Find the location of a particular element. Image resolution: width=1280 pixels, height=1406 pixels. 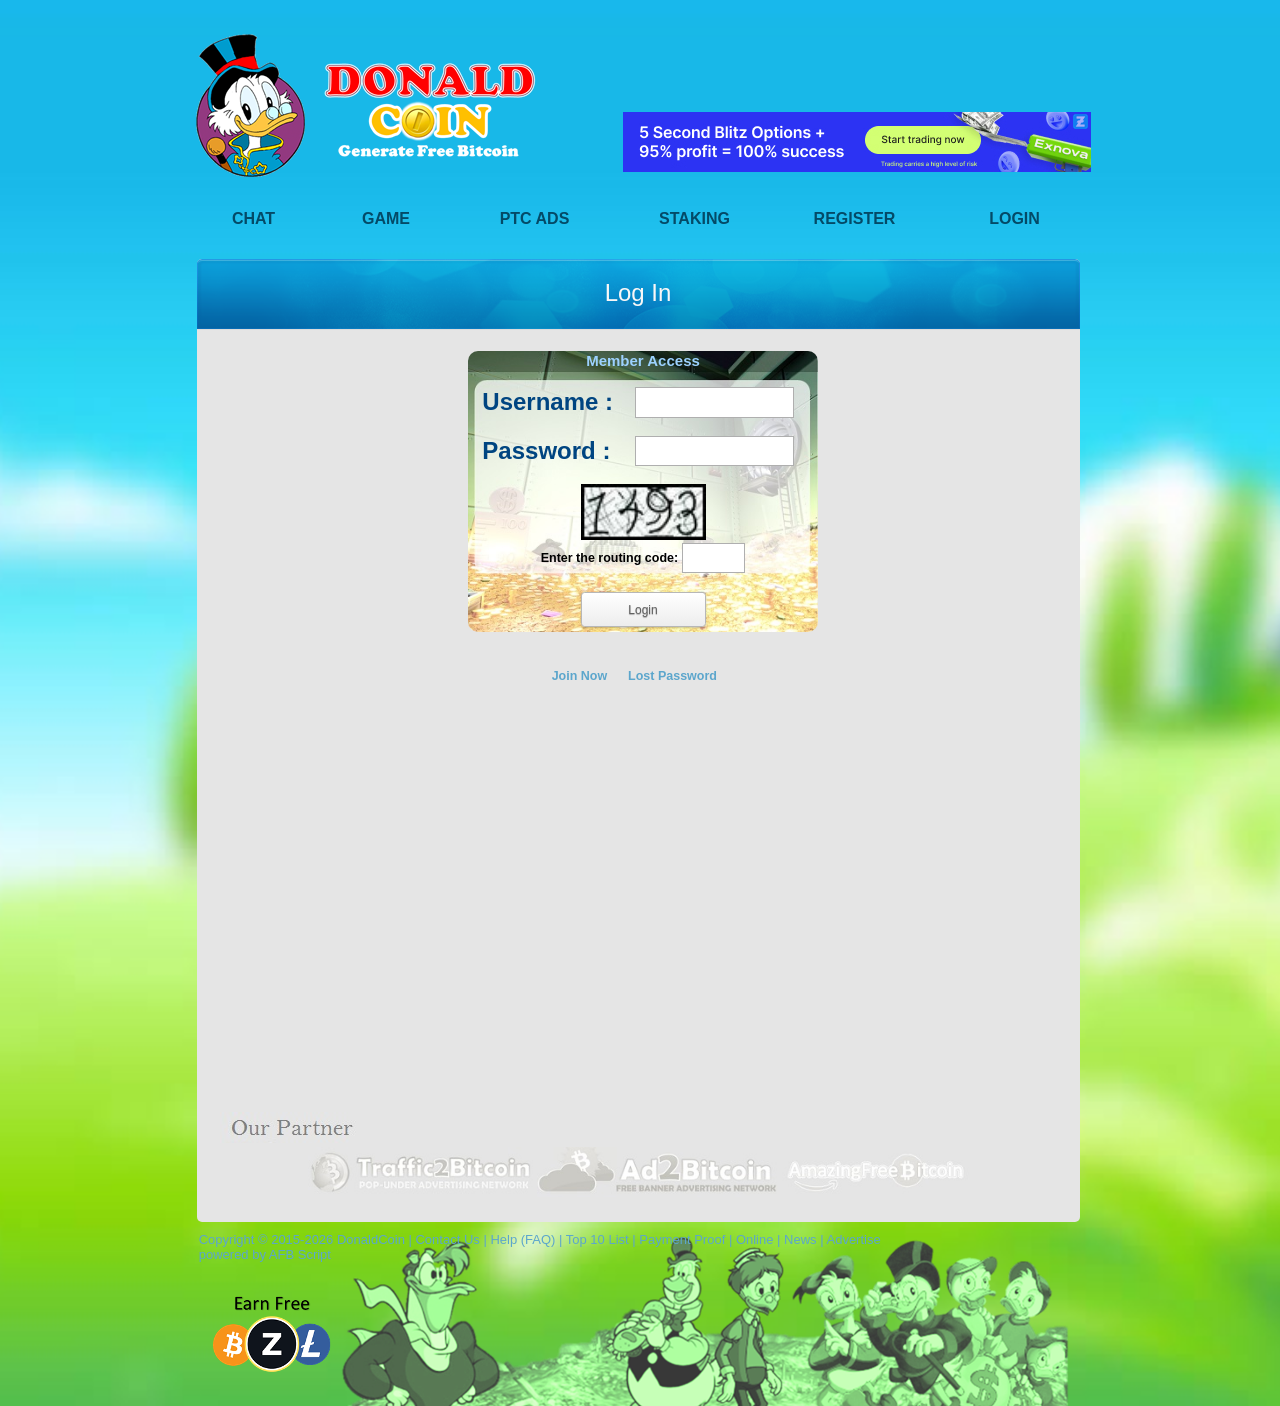

Game is located at coordinates (386, 218).